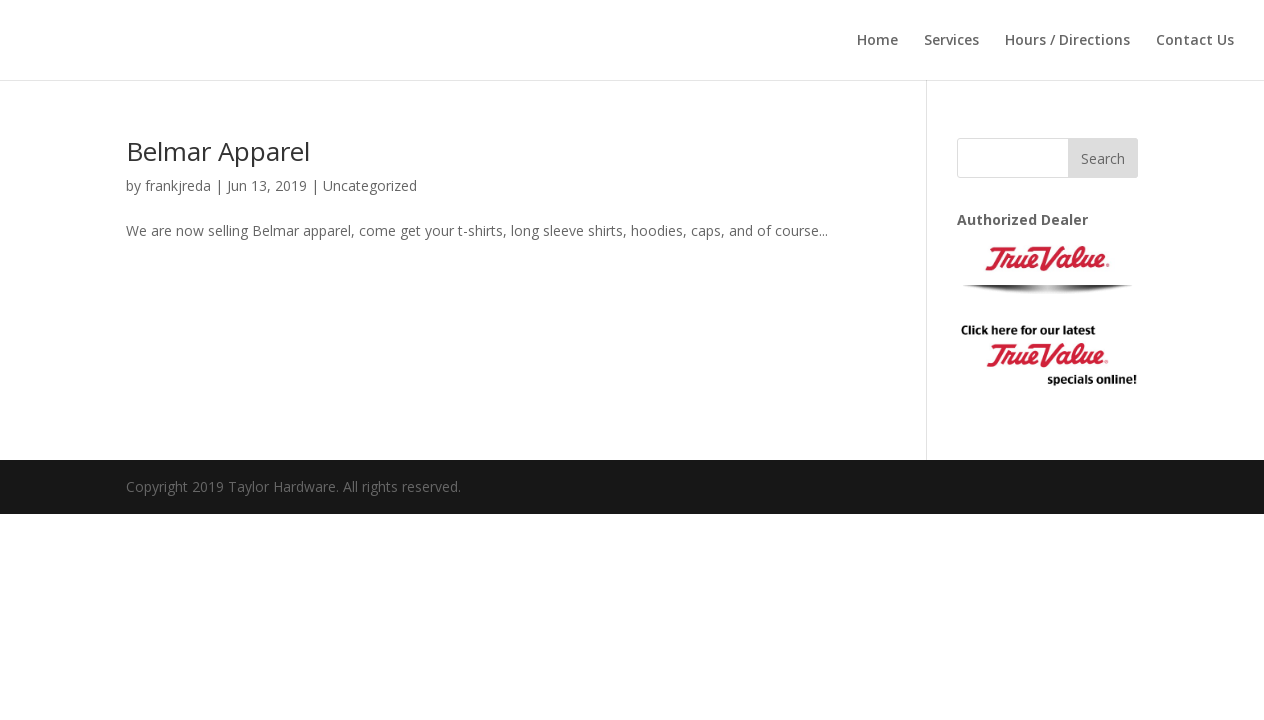 This screenshot has width=1264, height=720. Describe the element at coordinates (370, 185) in the screenshot. I see `Uncategorized` at that location.